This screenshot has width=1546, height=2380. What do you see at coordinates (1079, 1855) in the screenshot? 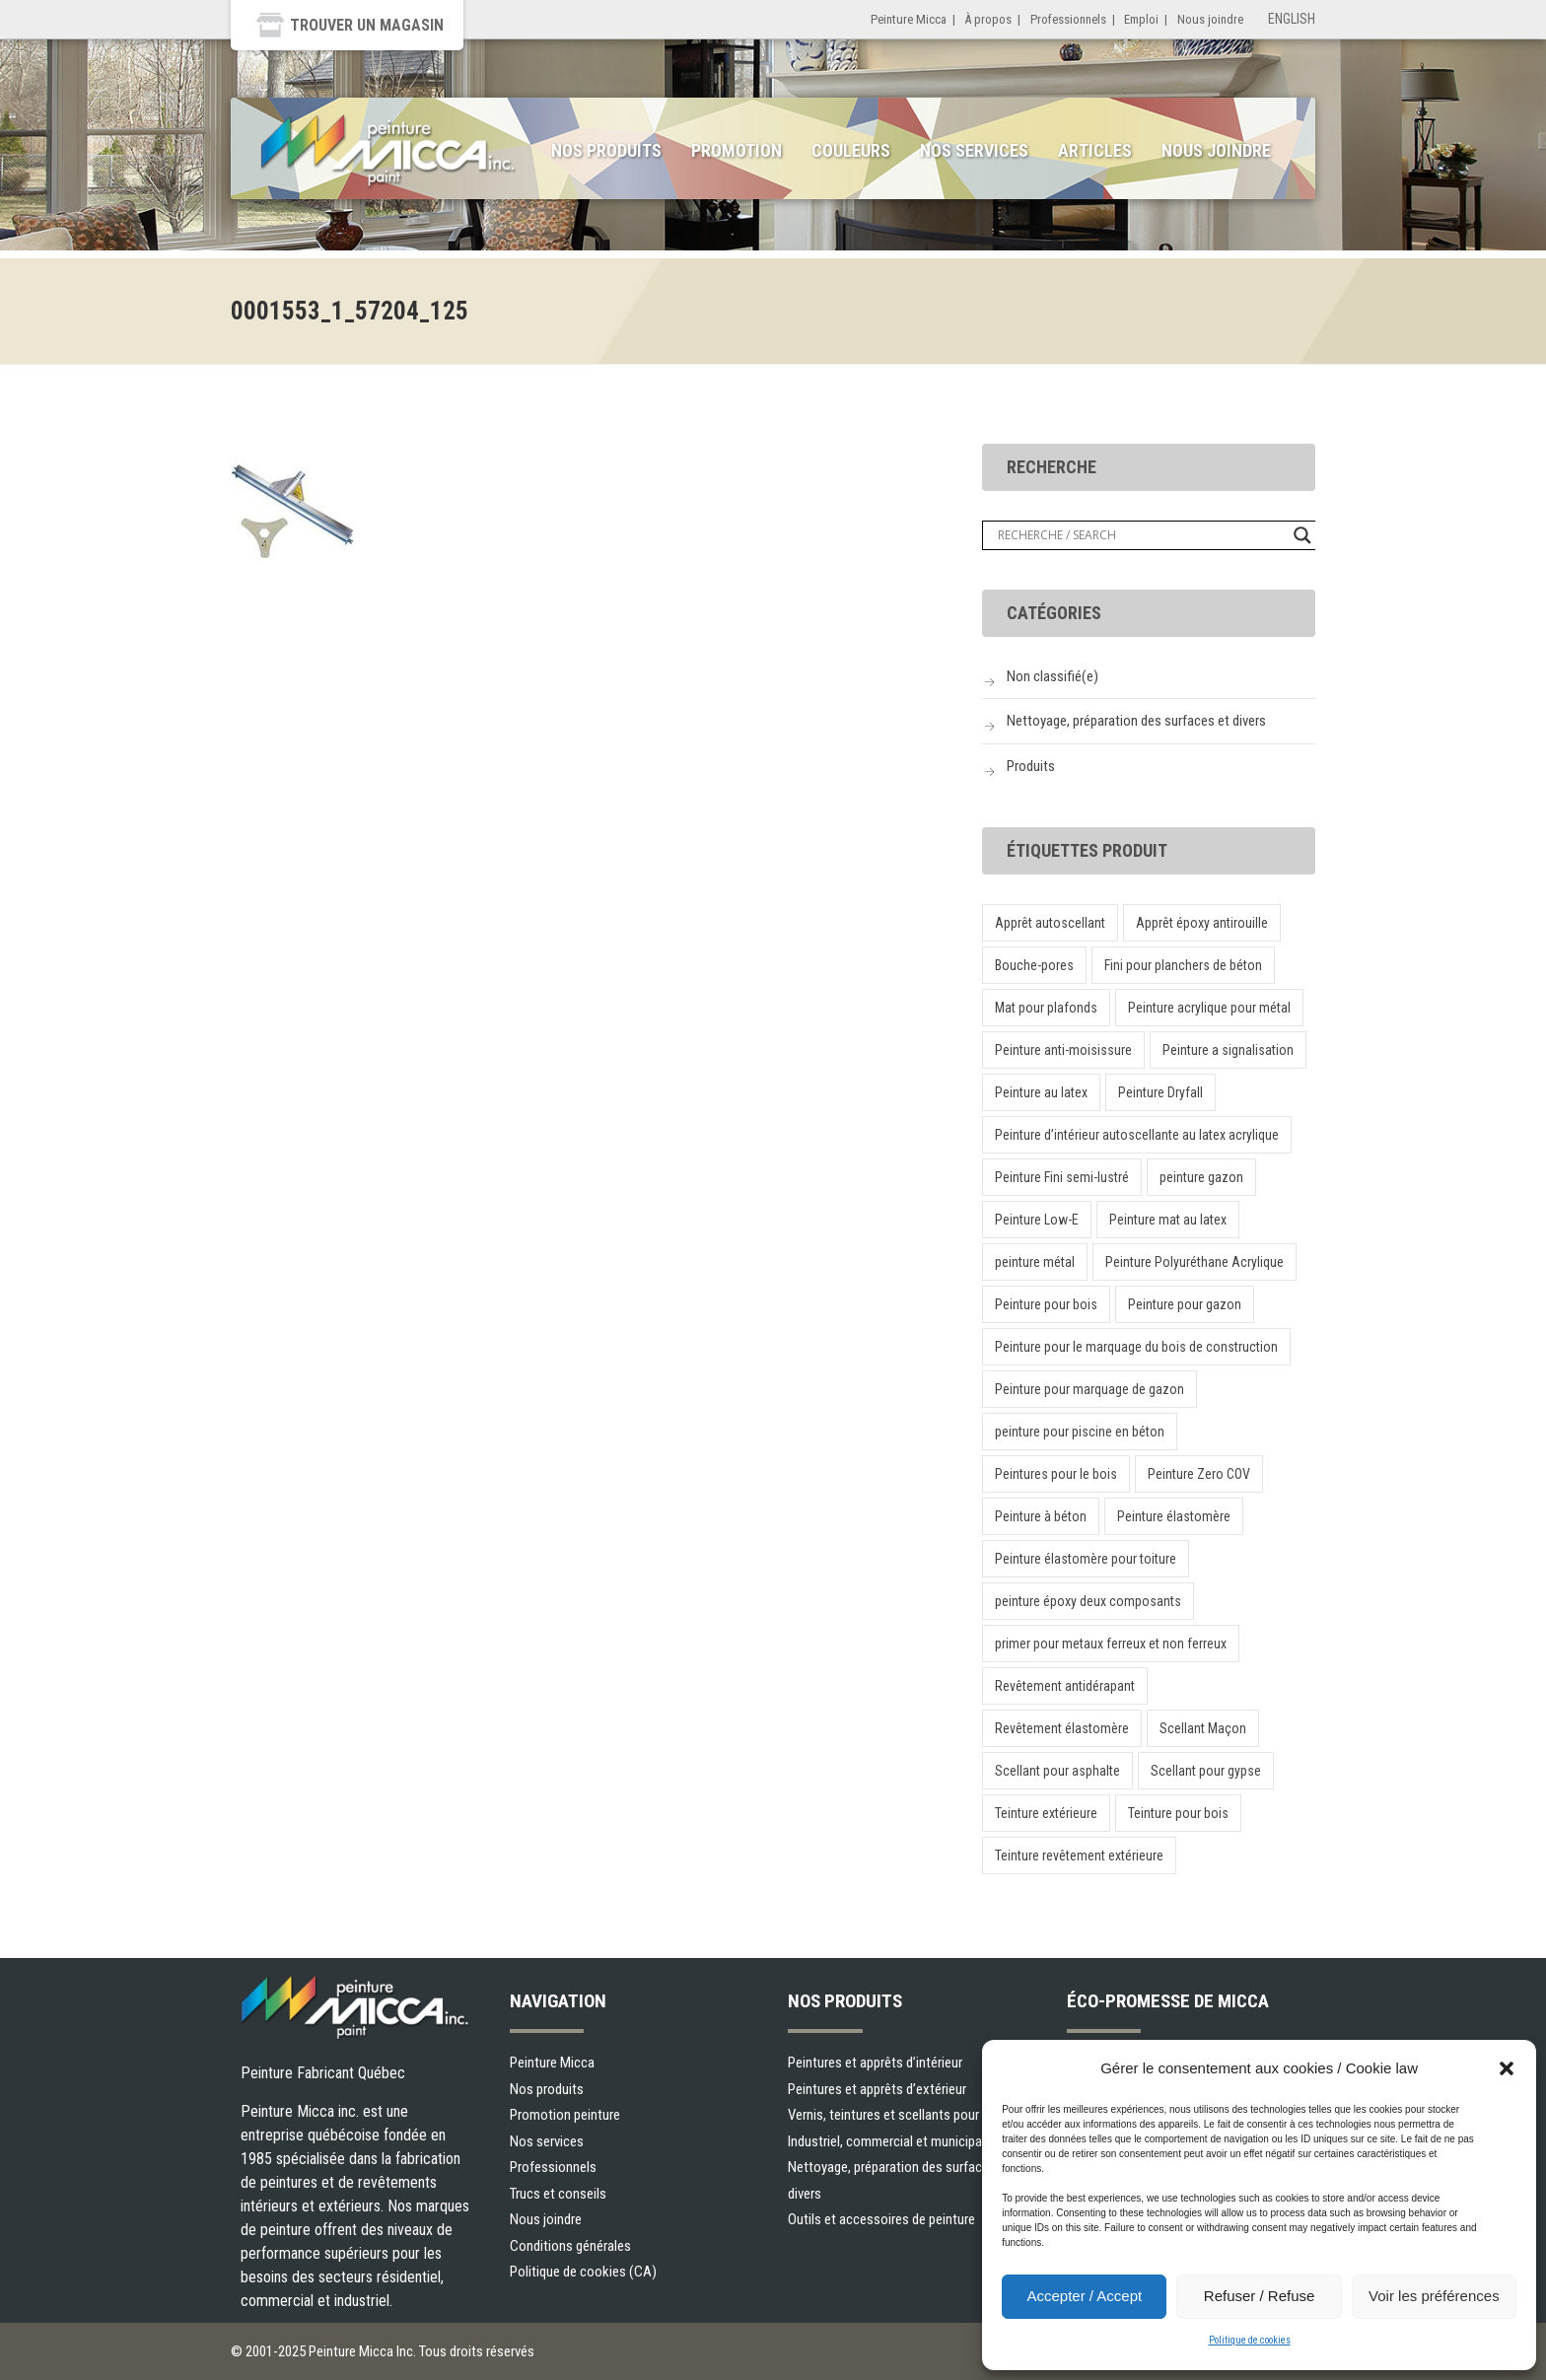
I see `Teinture revêtement extérieure [Teinture revêtement extérieure (1 produit)]` at bounding box center [1079, 1855].